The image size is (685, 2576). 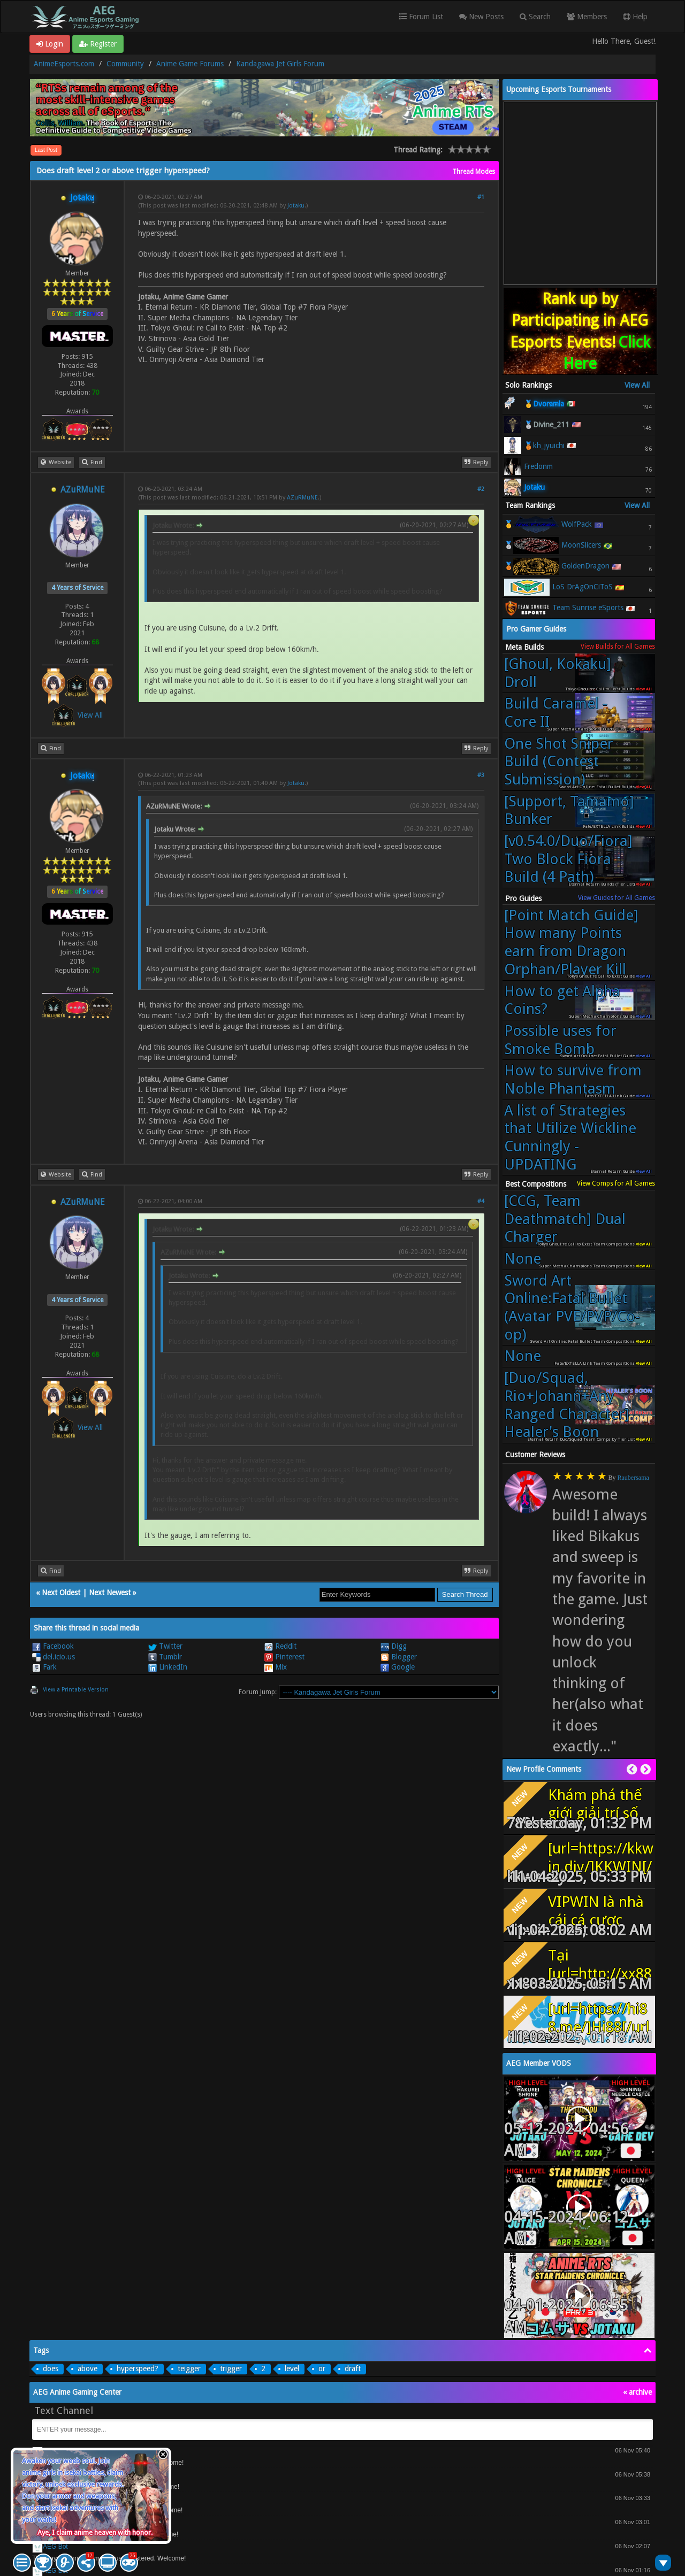 I want to click on Build Caramel - Core II, so click(x=555, y=712).